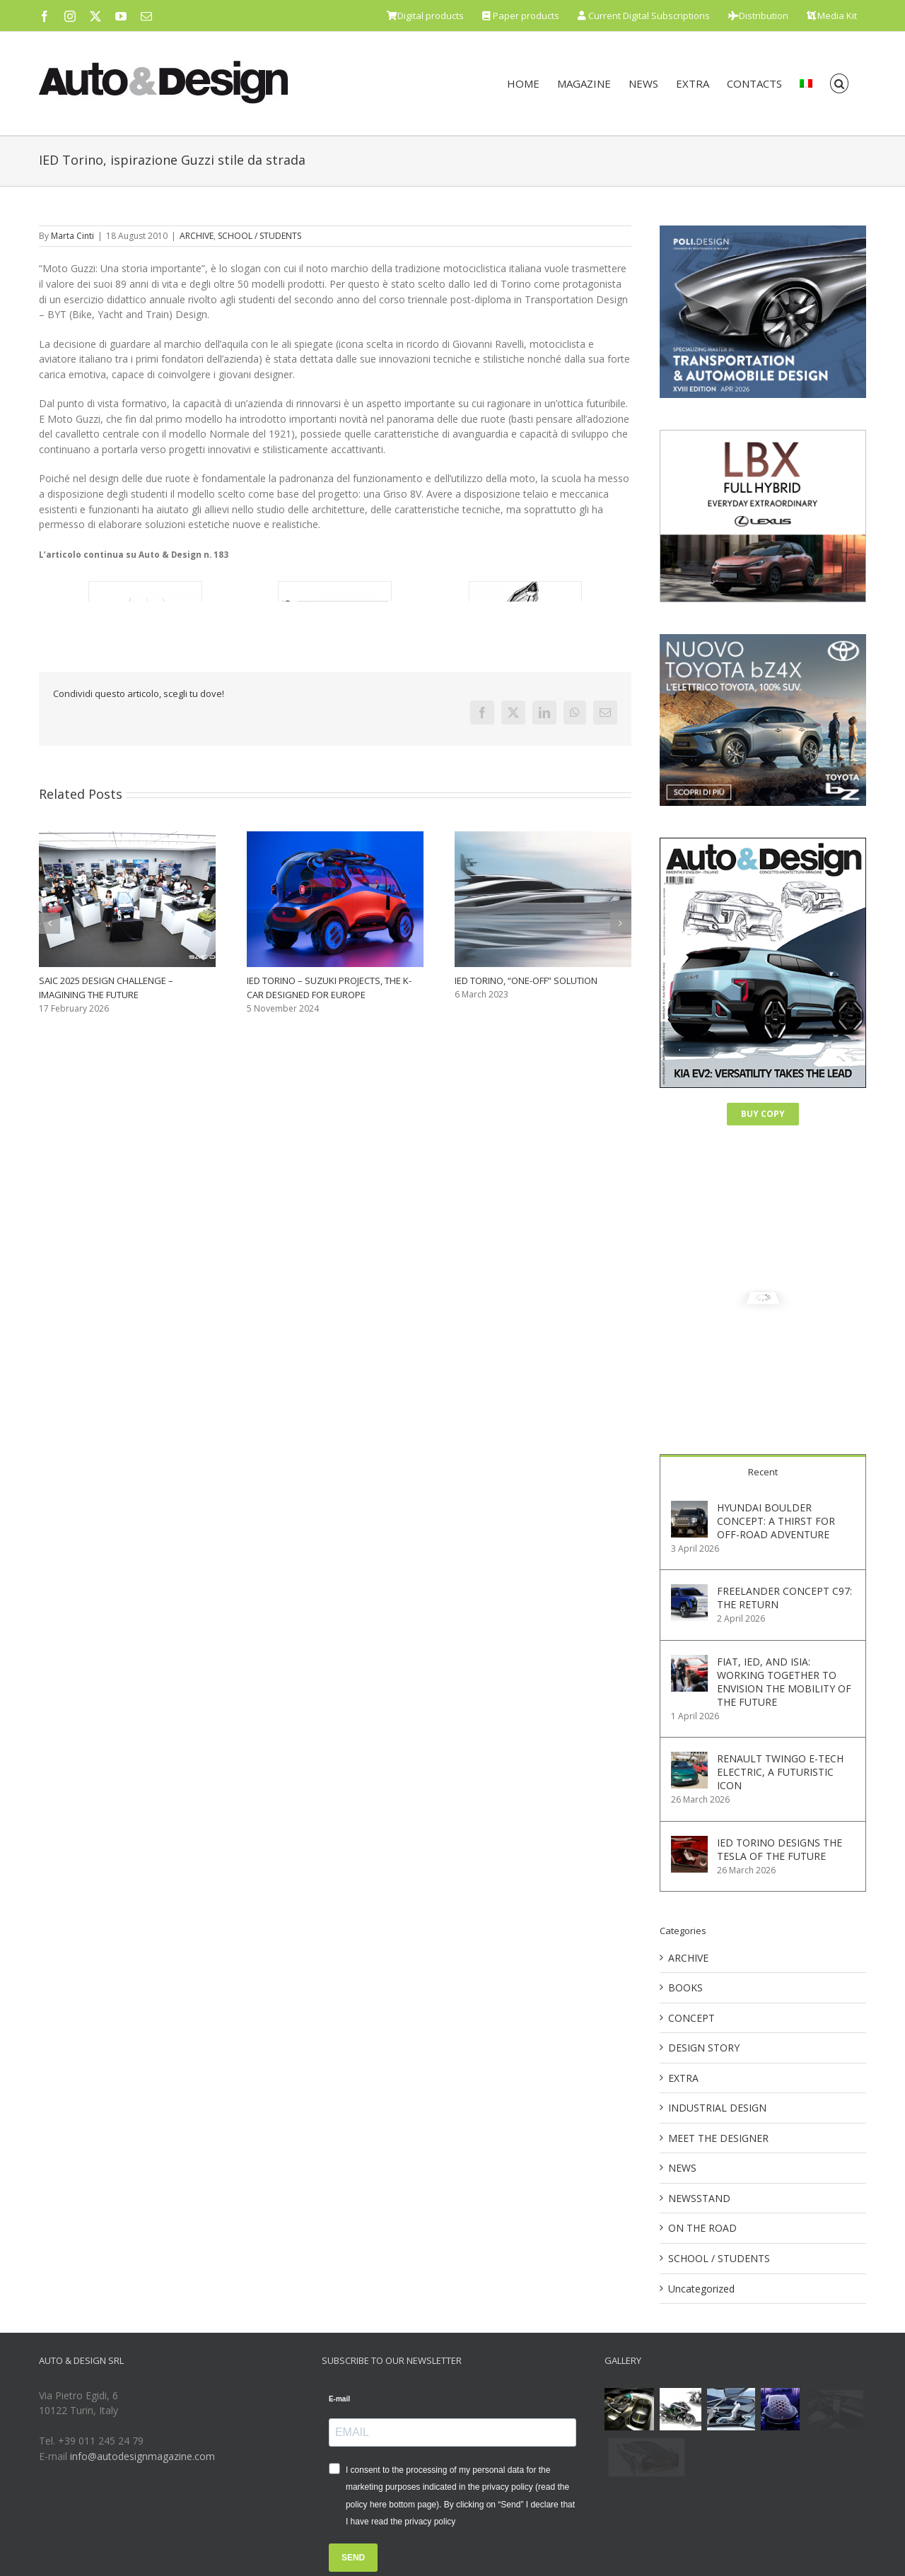  What do you see at coordinates (689, 1662) in the screenshot?
I see `[FIAT, IED, AND ISIA: WORKING TOGETHER TO ENVISION THE MOBILITY OF THE FUTURE]` at bounding box center [689, 1662].